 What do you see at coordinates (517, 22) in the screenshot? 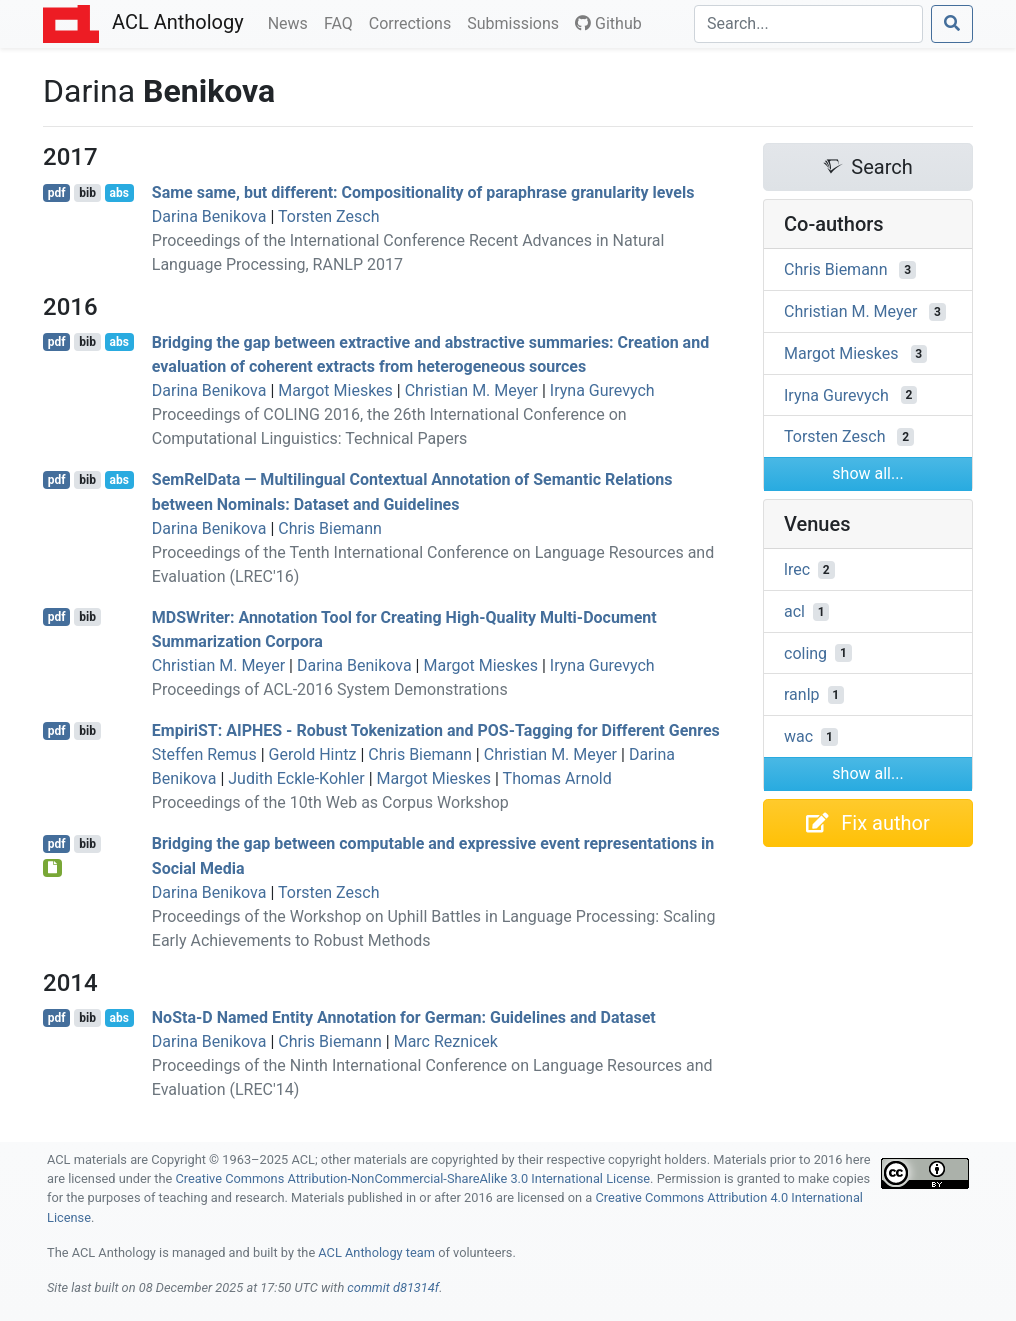
I see `Submissions` at bounding box center [517, 22].